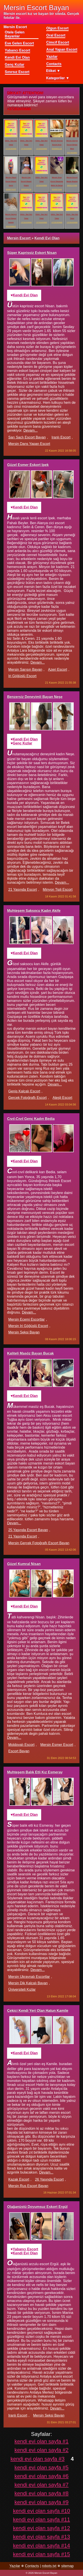  Describe the element at coordinates (18, 1751) in the screenshot. I see `escort bayan` at that location.